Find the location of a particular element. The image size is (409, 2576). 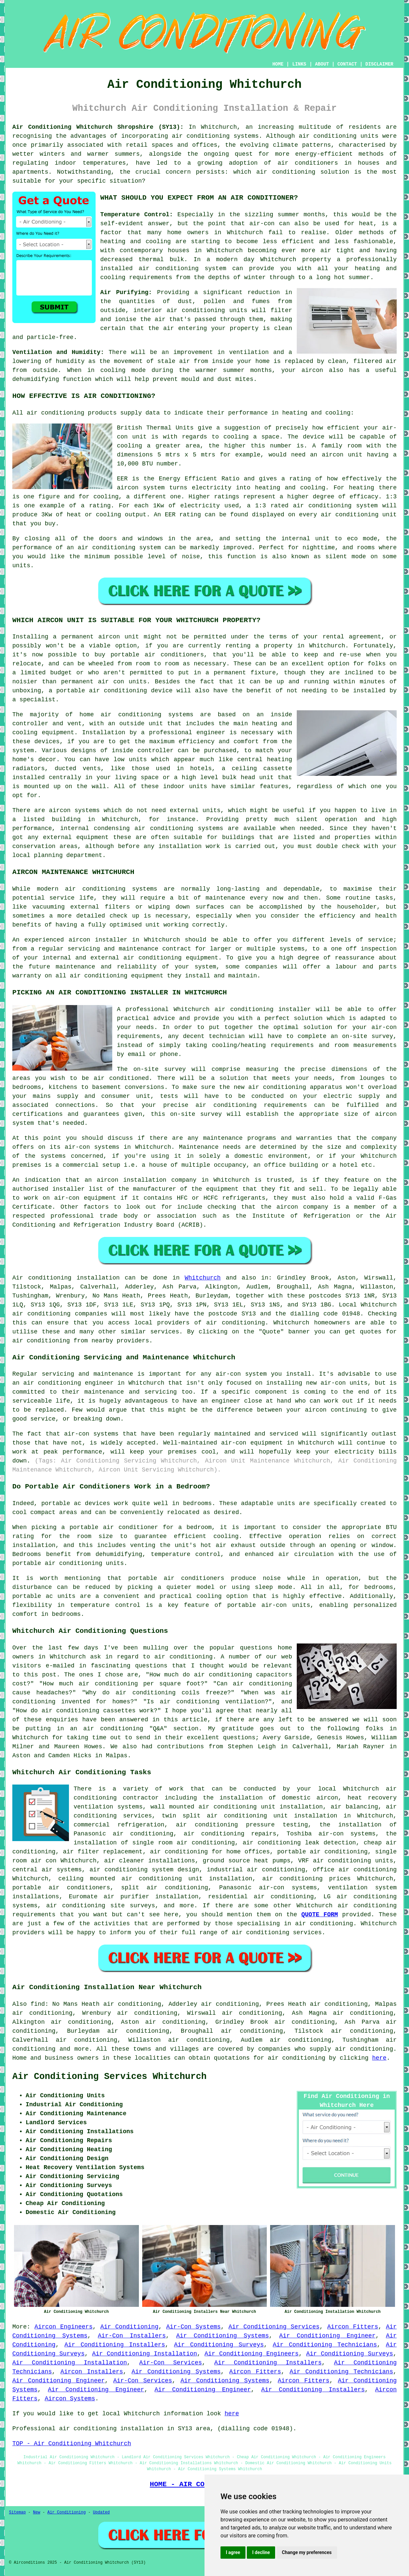

Air Conditioning Technicians is located at coordinates (325, 2344).